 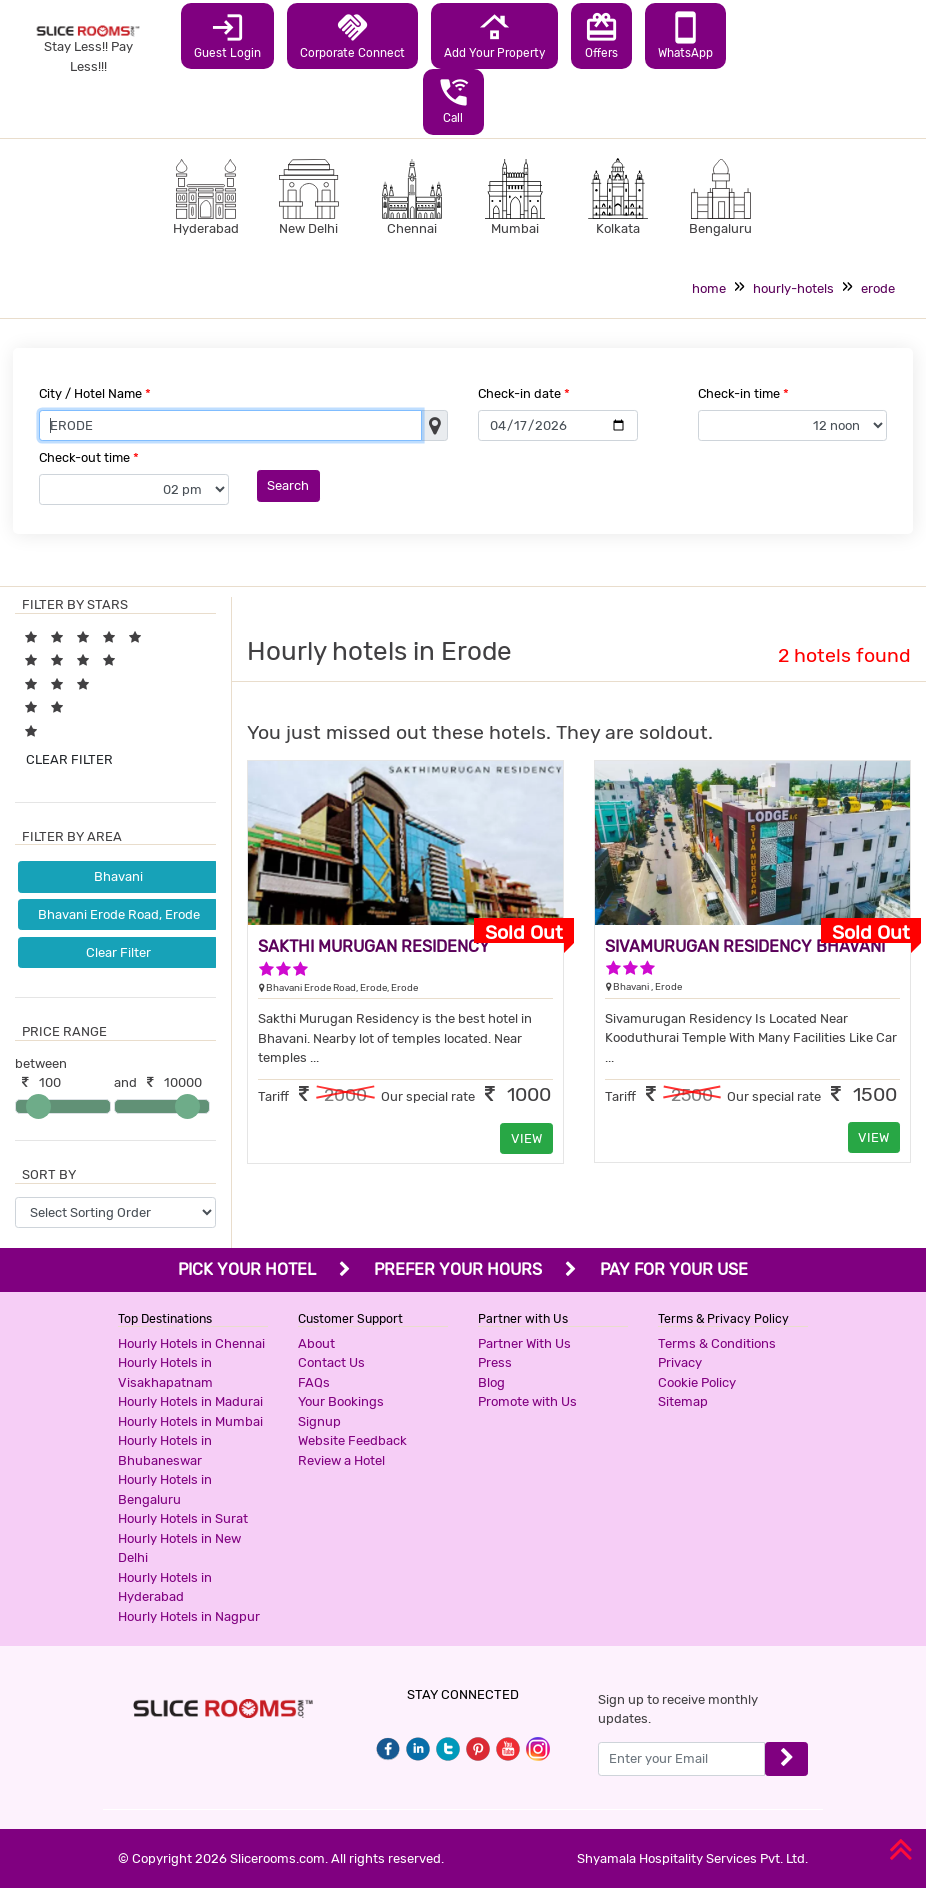 I want to click on WhatsApp [button], so click(x=685, y=35).